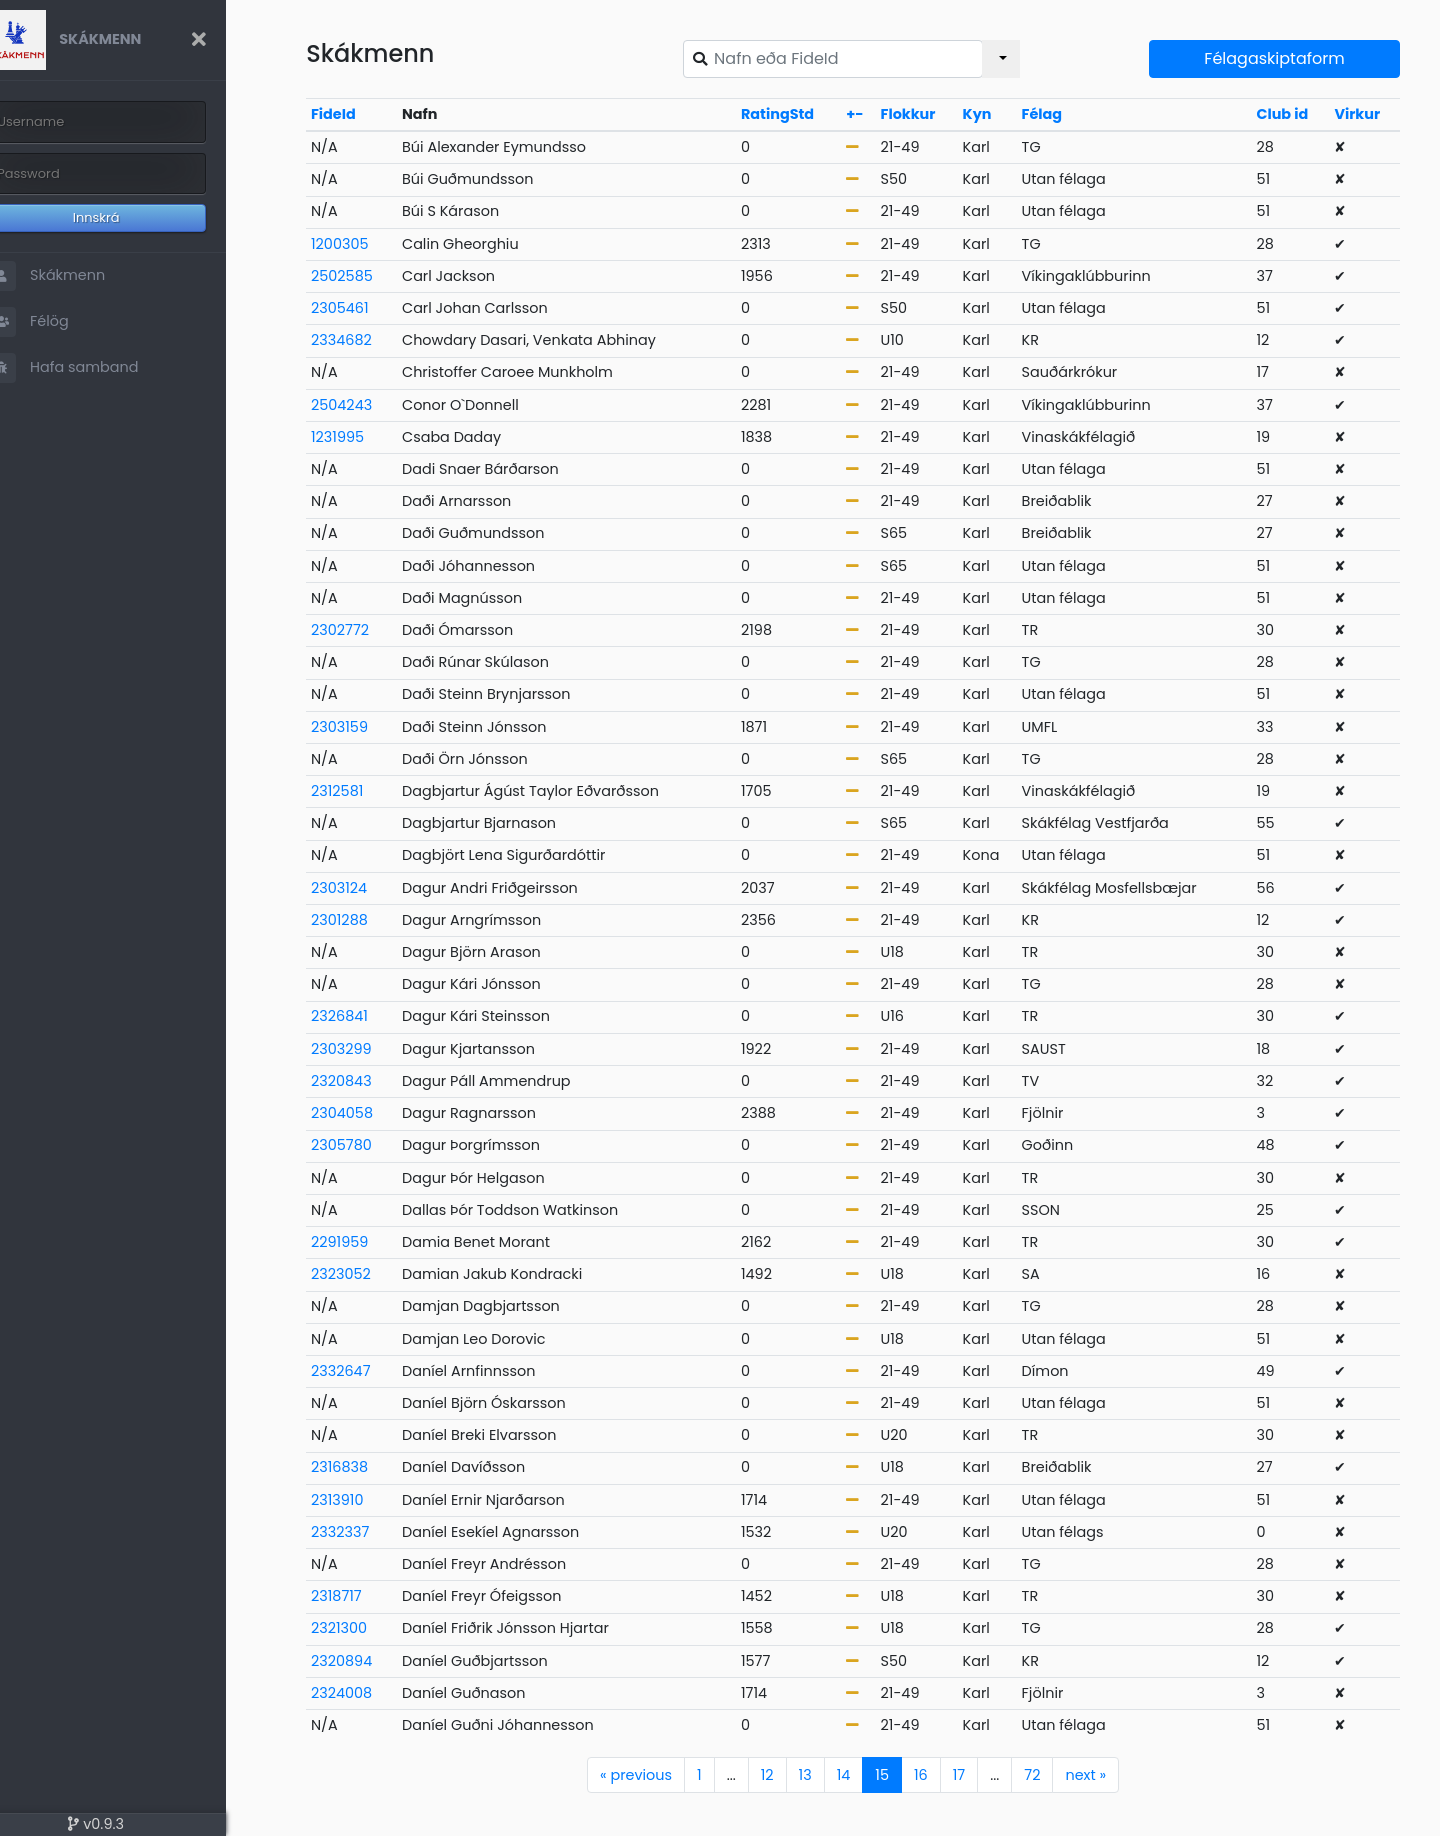 Image resolution: width=1440 pixels, height=1836 pixels. I want to click on 15, so click(899, 1775).